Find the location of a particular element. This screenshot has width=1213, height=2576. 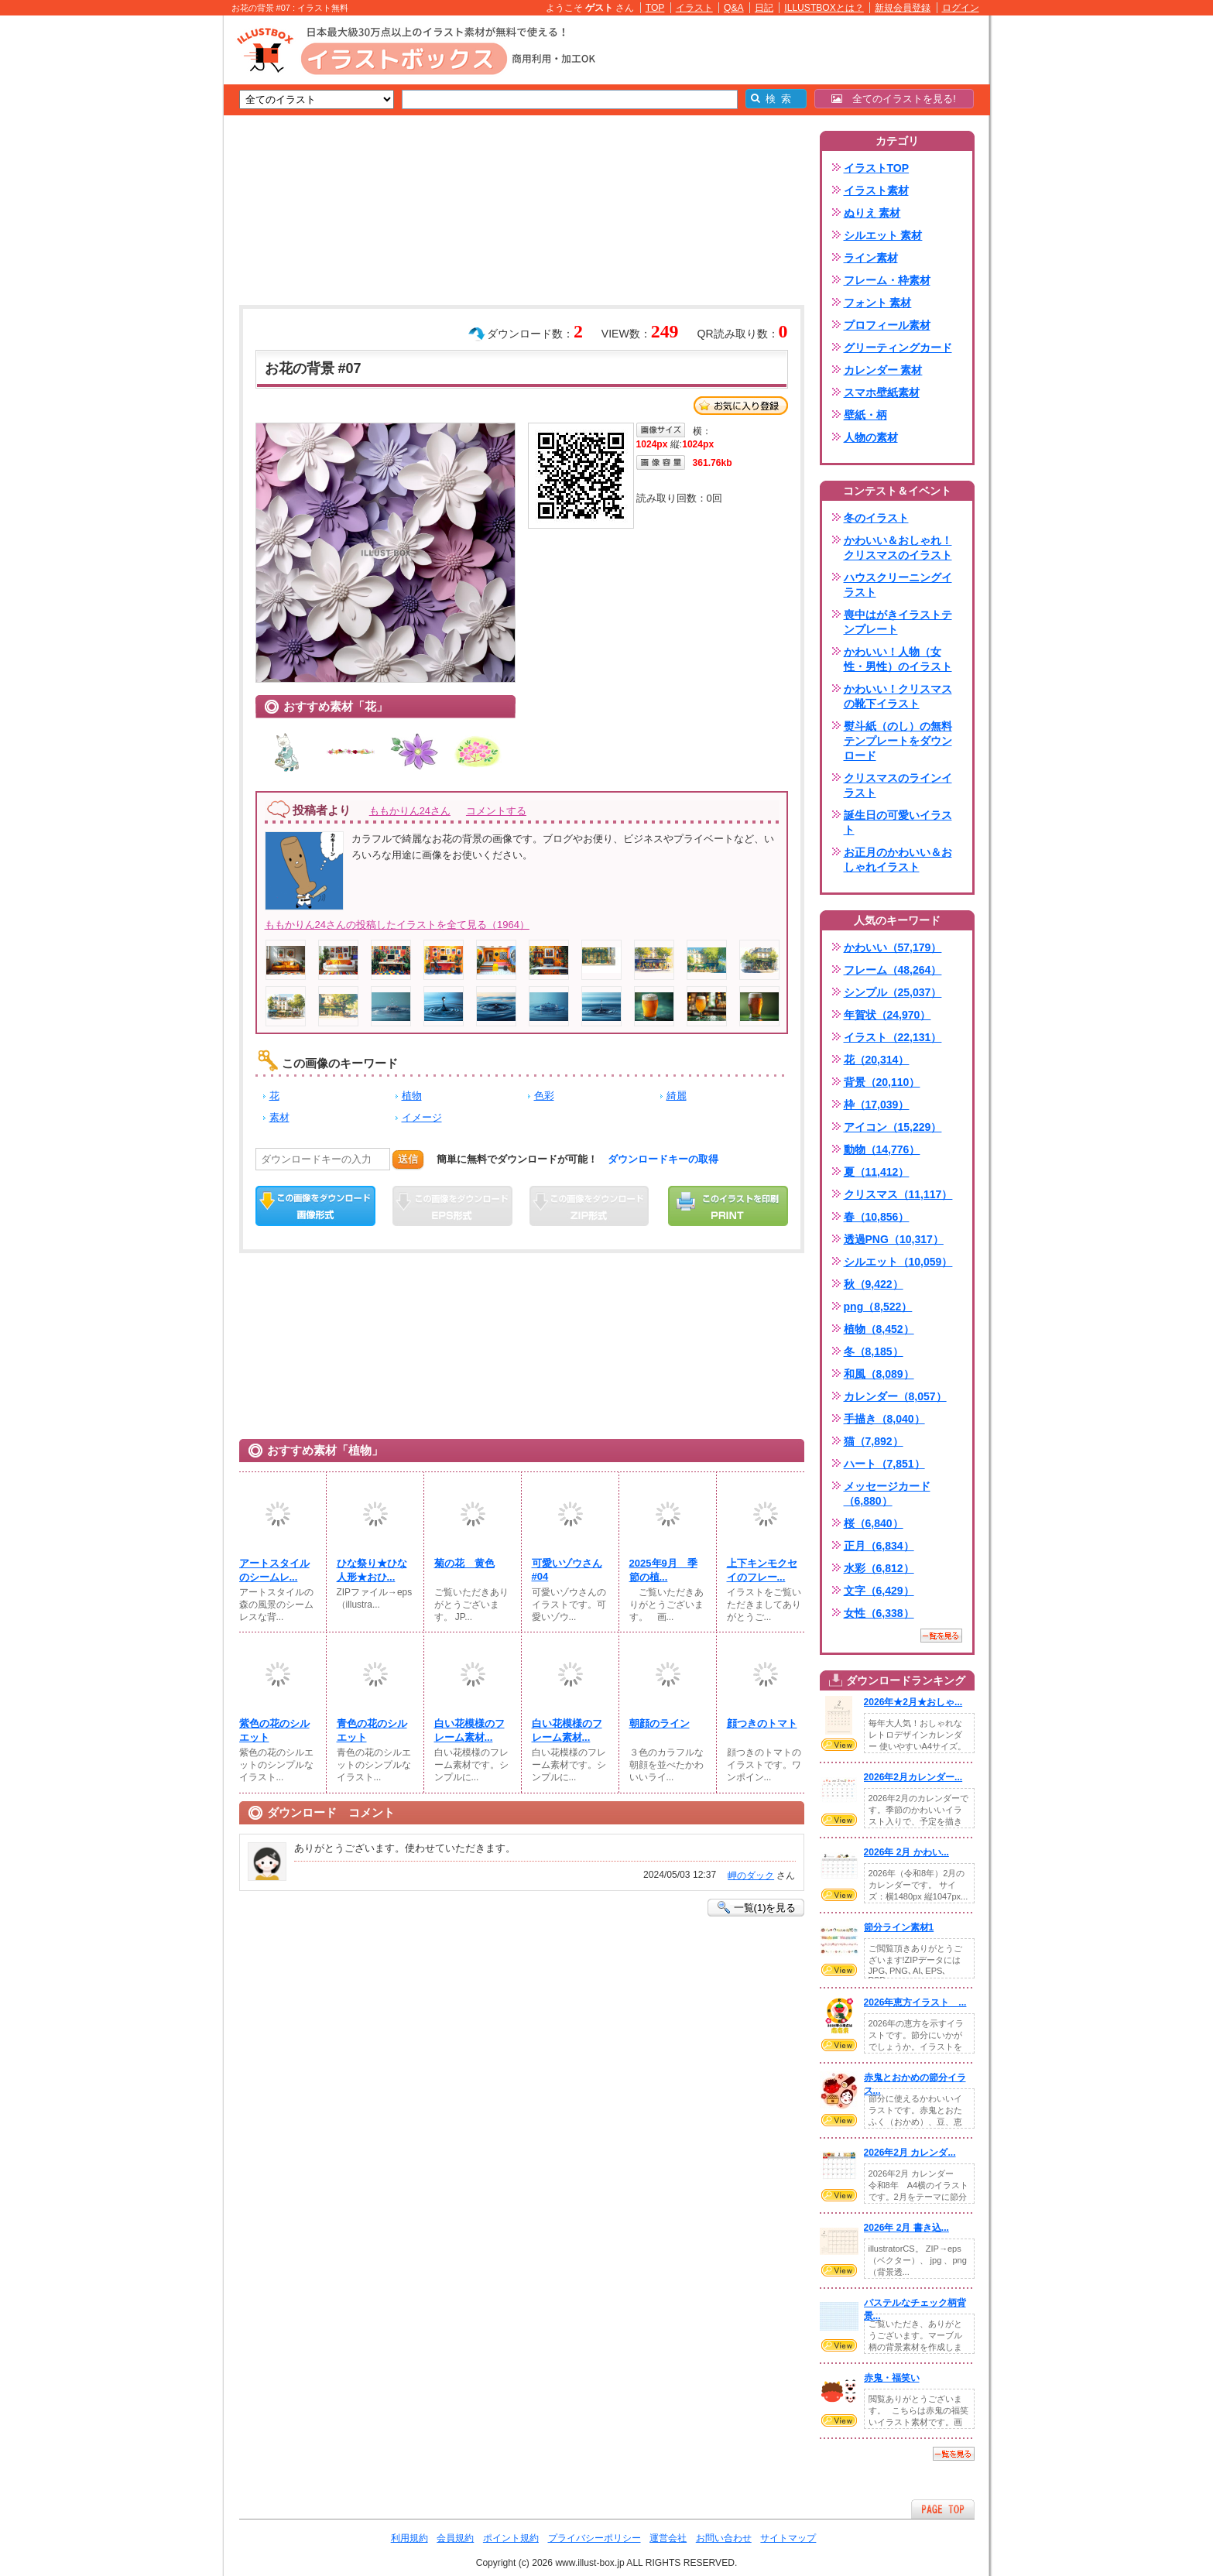

VIEW is located at coordinates (839, 1744).